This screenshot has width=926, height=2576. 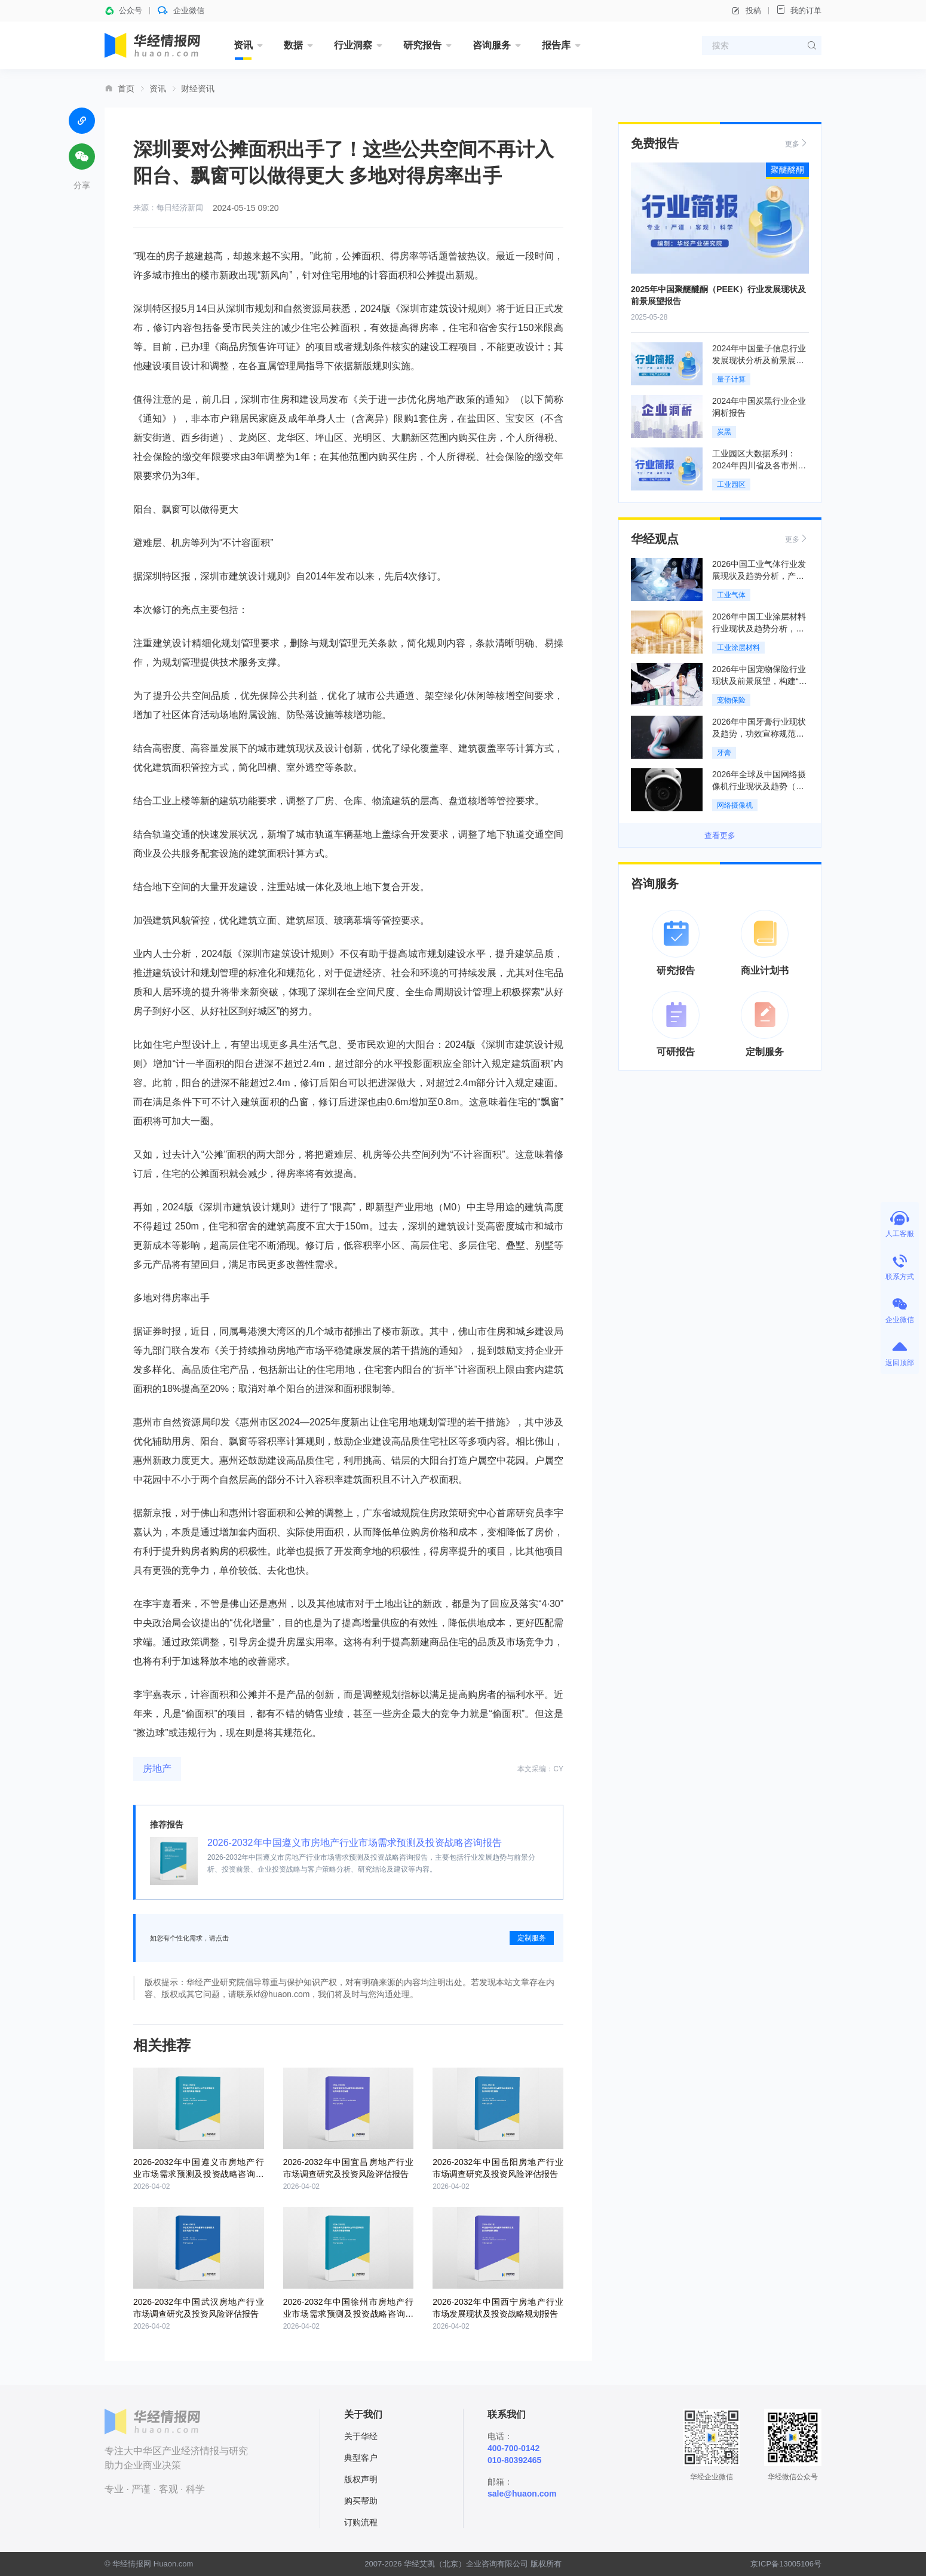 What do you see at coordinates (731, 700) in the screenshot?
I see `宠物保险` at bounding box center [731, 700].